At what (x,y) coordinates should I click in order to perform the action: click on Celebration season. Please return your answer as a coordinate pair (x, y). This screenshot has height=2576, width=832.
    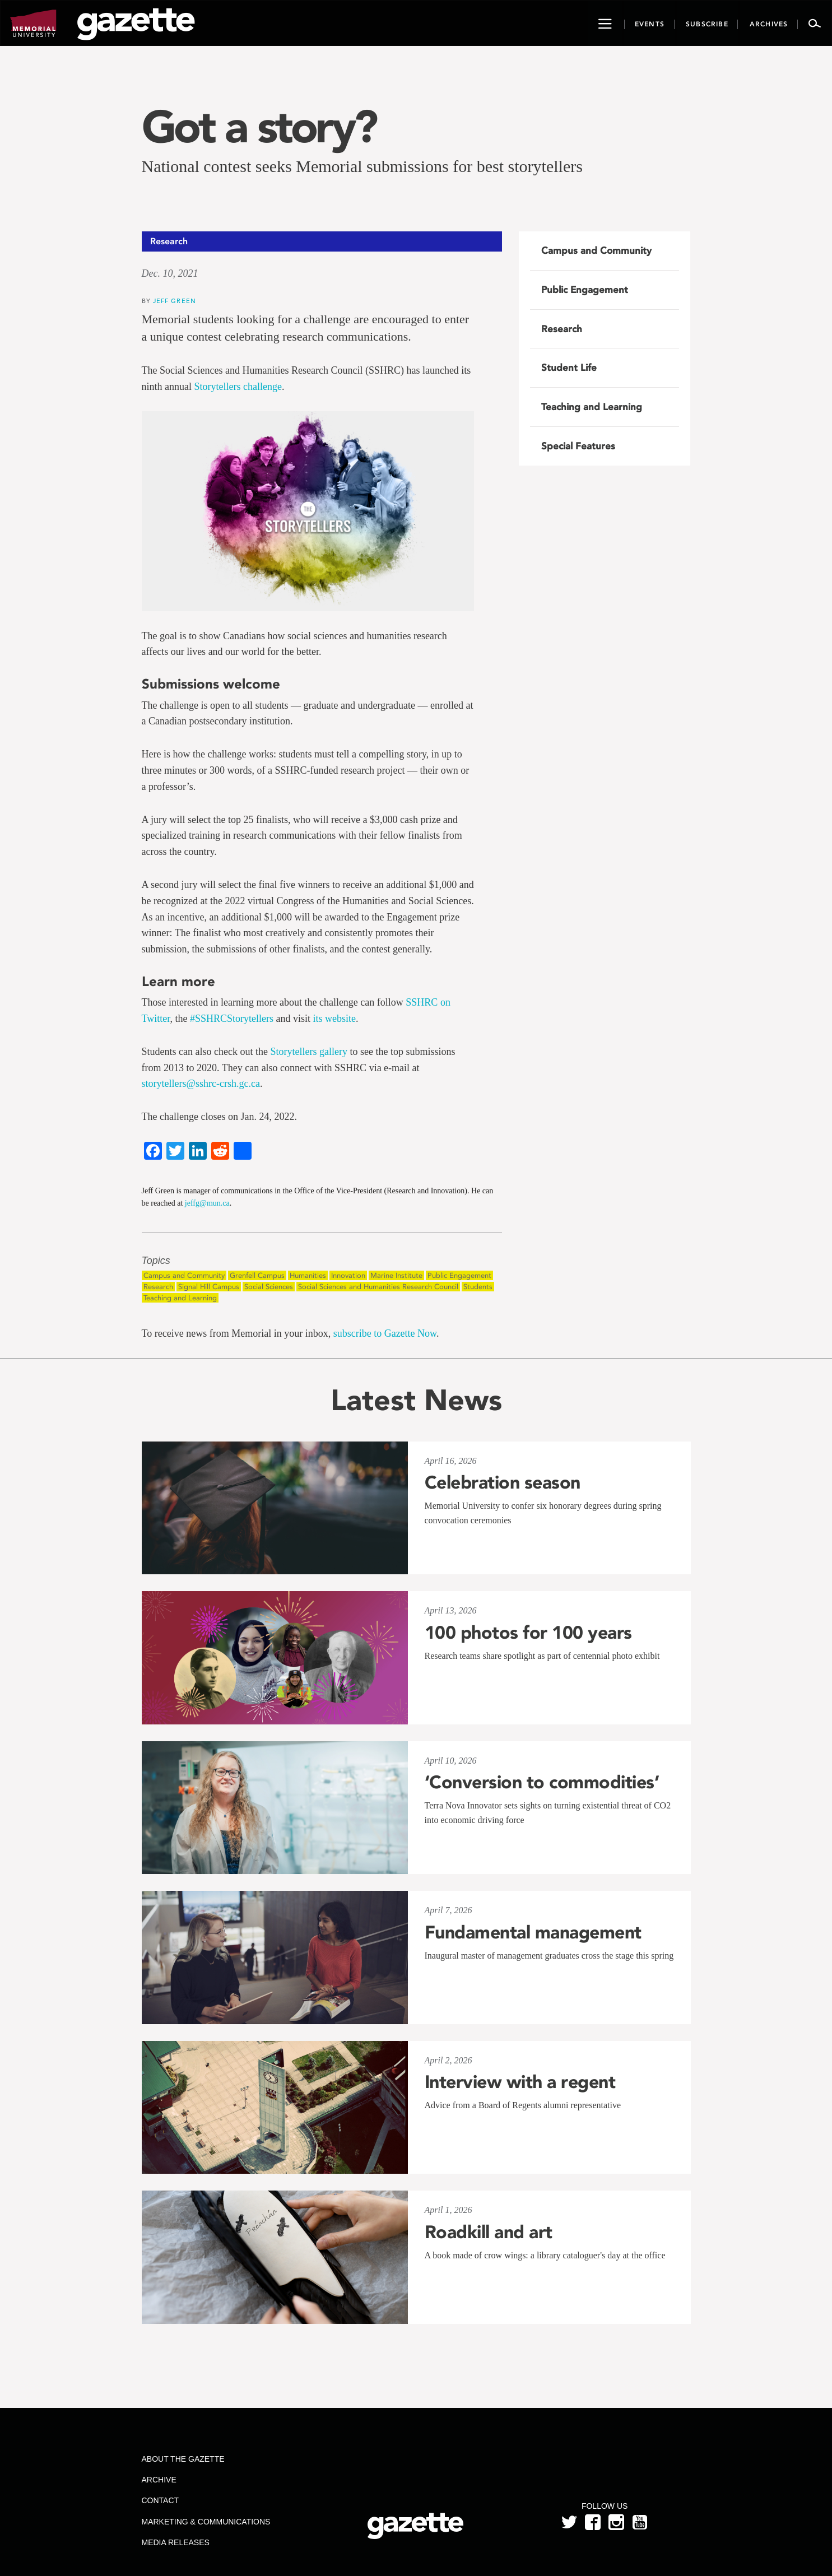
    Looking at the image, I should click on (502, 1482).